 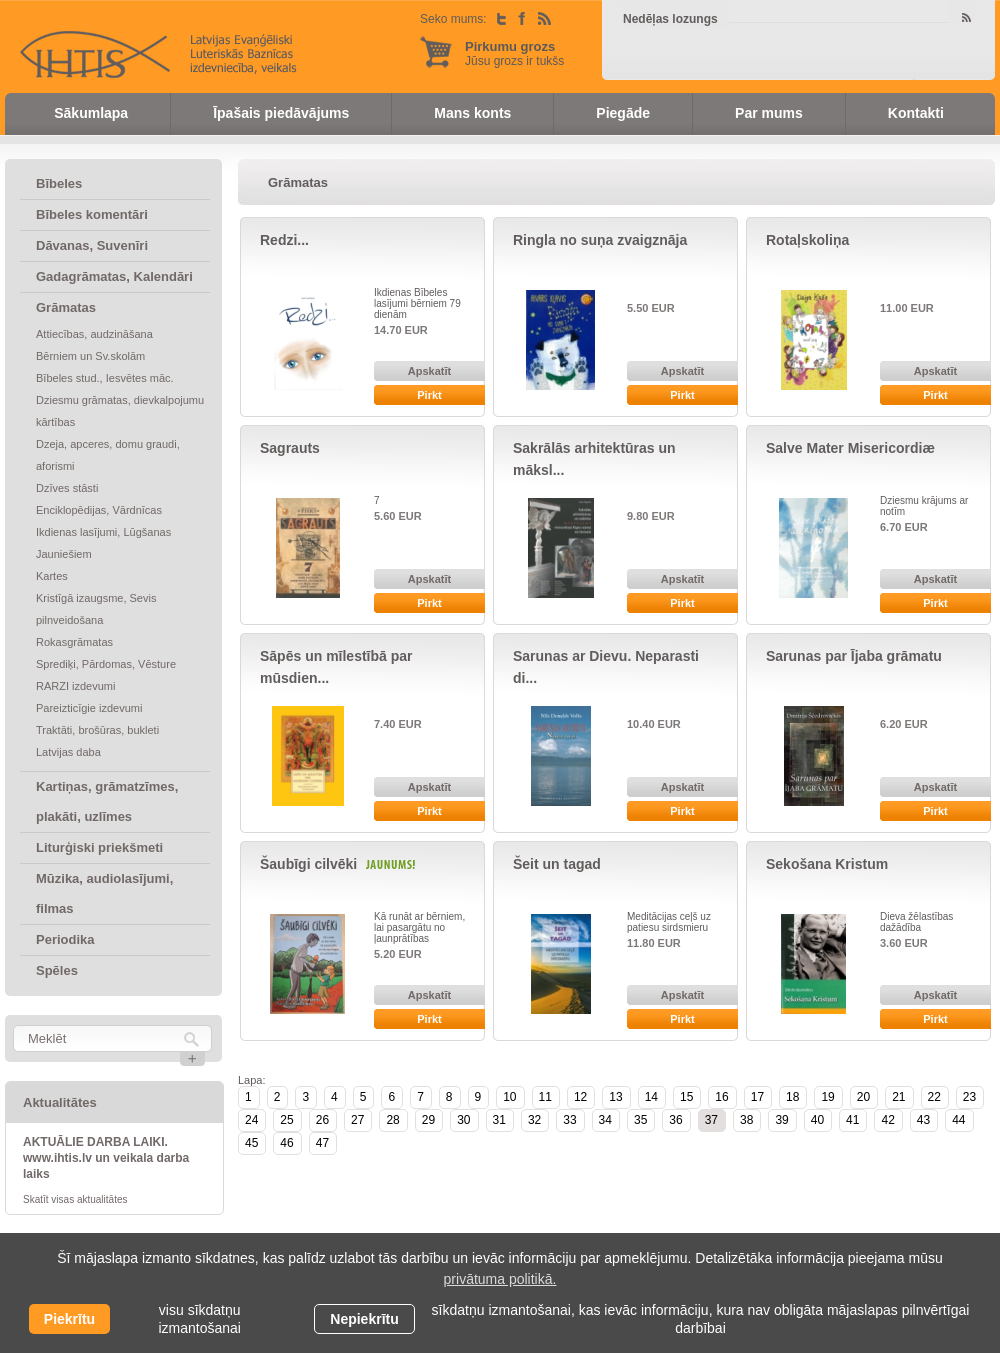 What do you see at coordinates (107, 801) in the screenshot?
I see `Kartiņas, grāmatzīmes, plakāti, uzlīmes` at bounding box center [107, 801].